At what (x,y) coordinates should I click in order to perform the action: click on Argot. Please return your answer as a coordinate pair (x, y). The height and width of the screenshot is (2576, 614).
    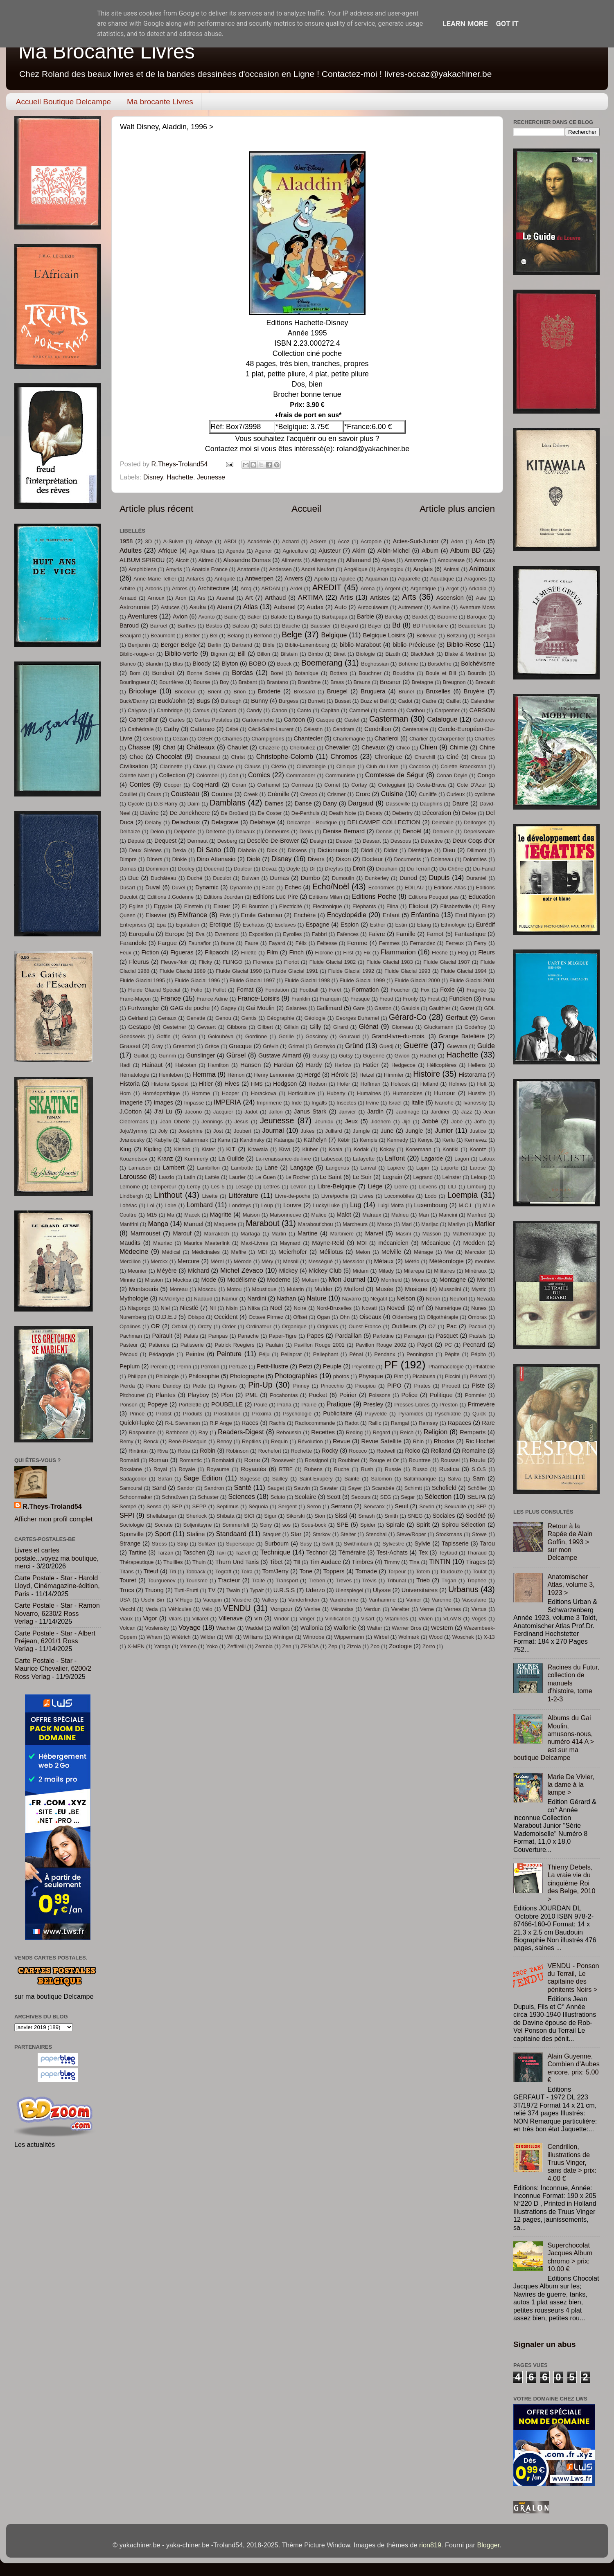
    Looking at the image, I should click on (452, 588).